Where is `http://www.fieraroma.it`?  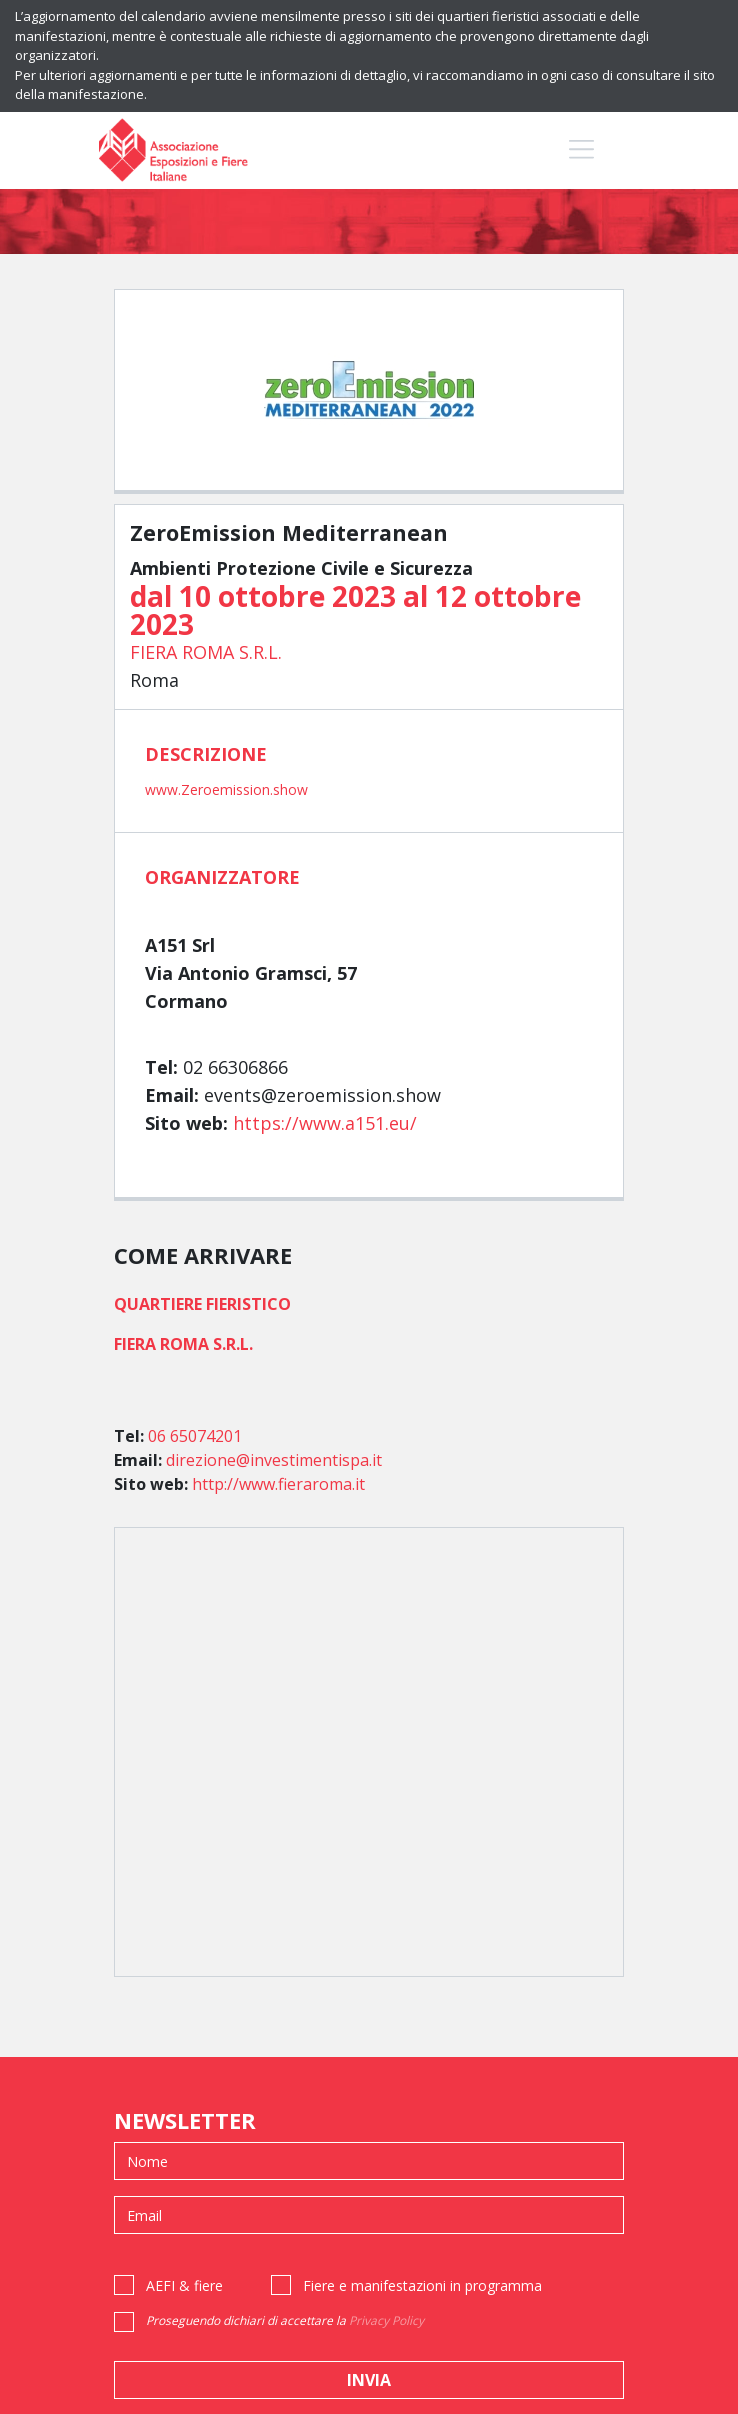 http://www.fieraroma.it is located at coordinates (278, 1484).